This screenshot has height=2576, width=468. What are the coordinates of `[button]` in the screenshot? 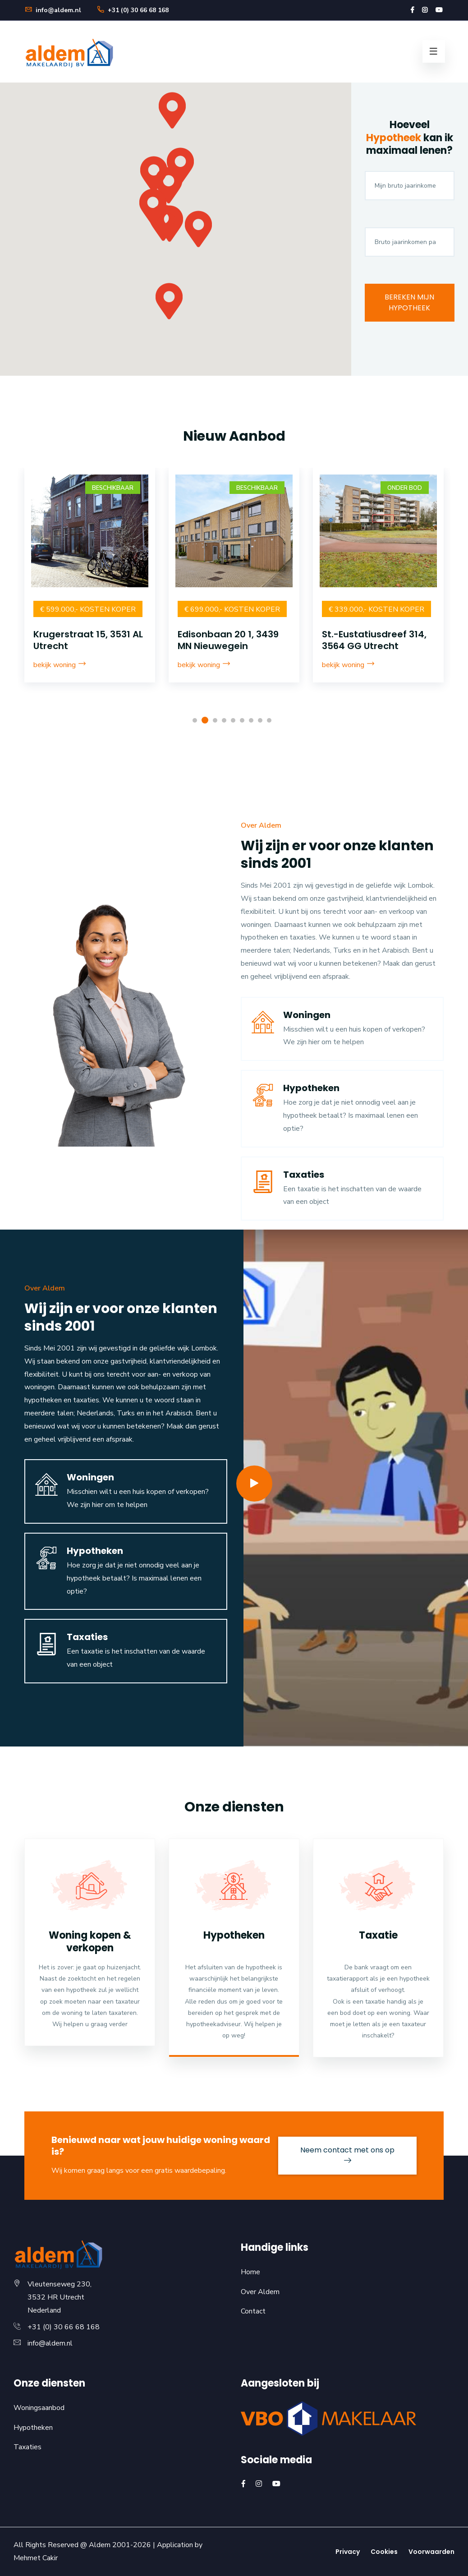 It's located at (180, 170).